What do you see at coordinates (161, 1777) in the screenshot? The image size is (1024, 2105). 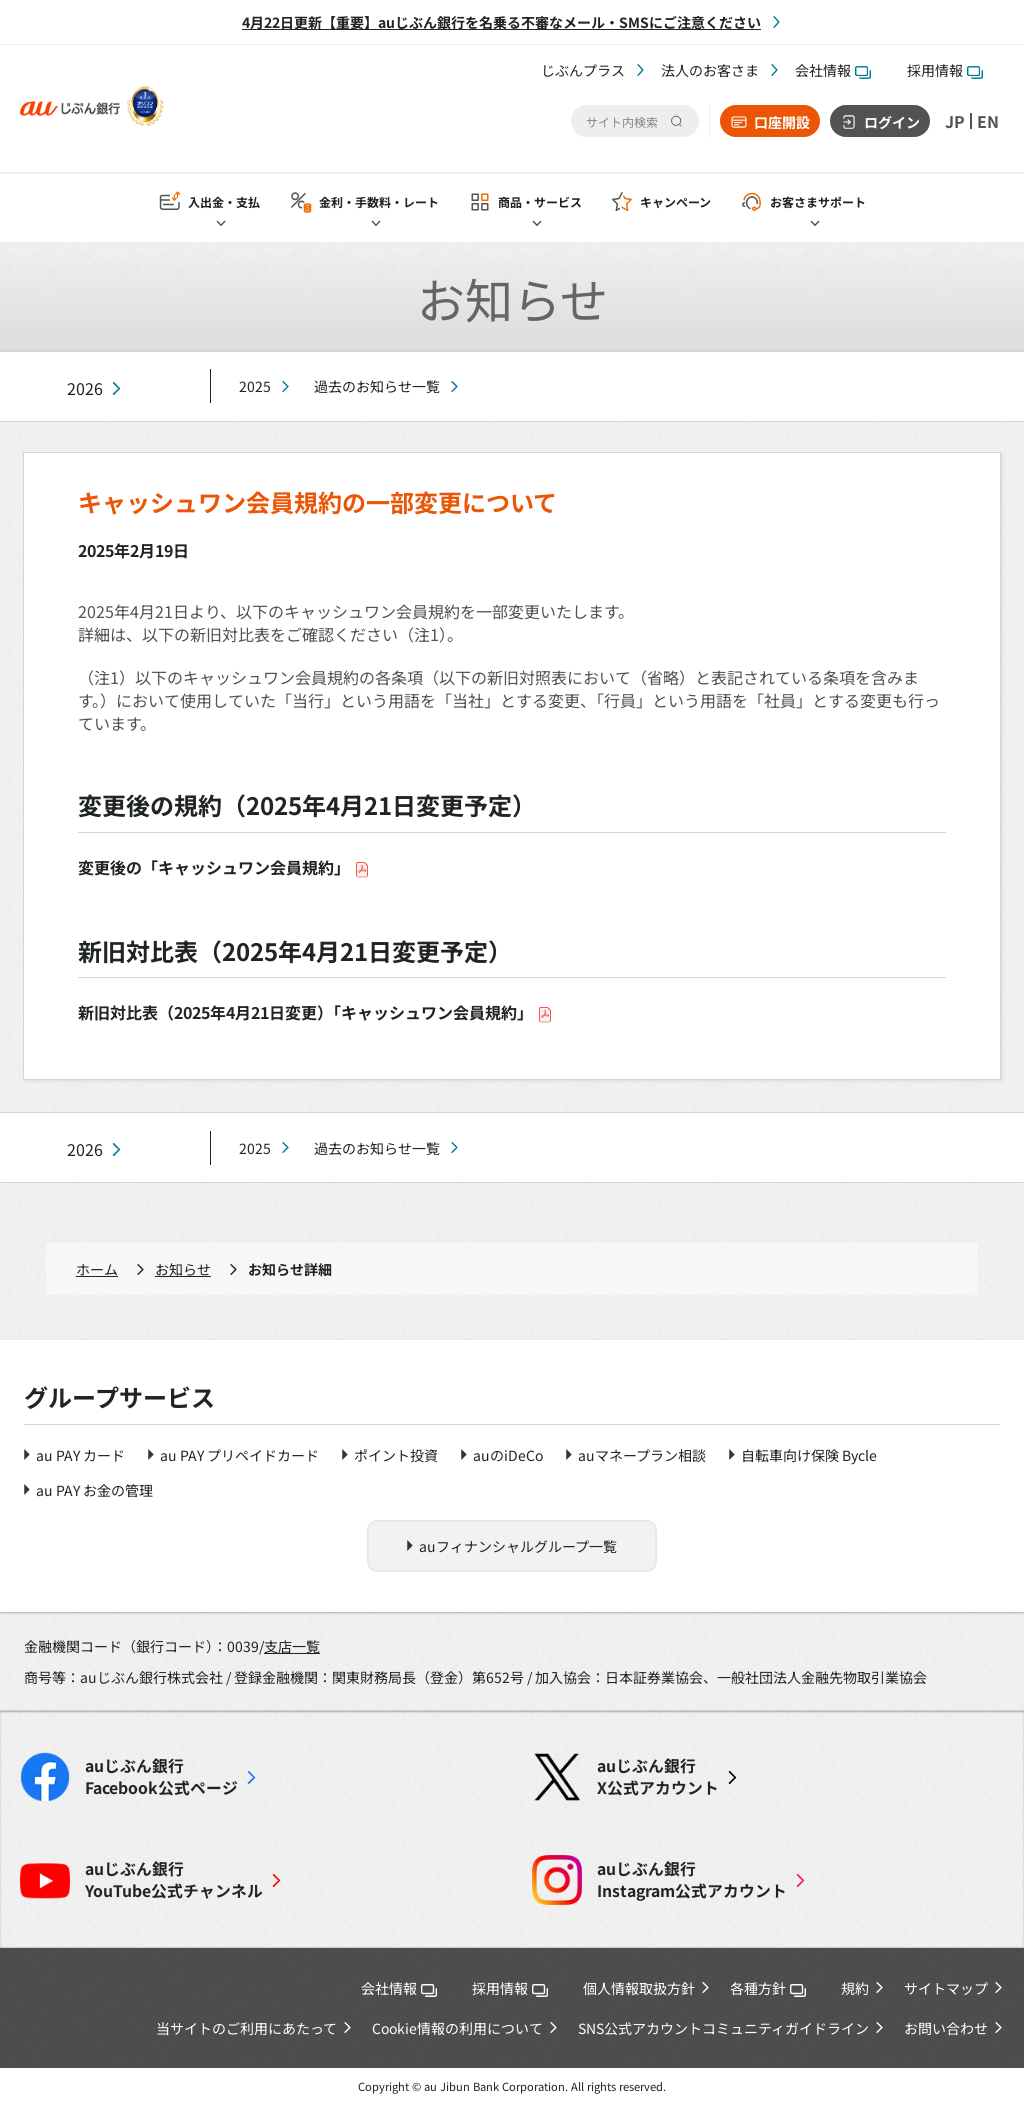 I see `Facebook` at bounding box center [161, 1777].